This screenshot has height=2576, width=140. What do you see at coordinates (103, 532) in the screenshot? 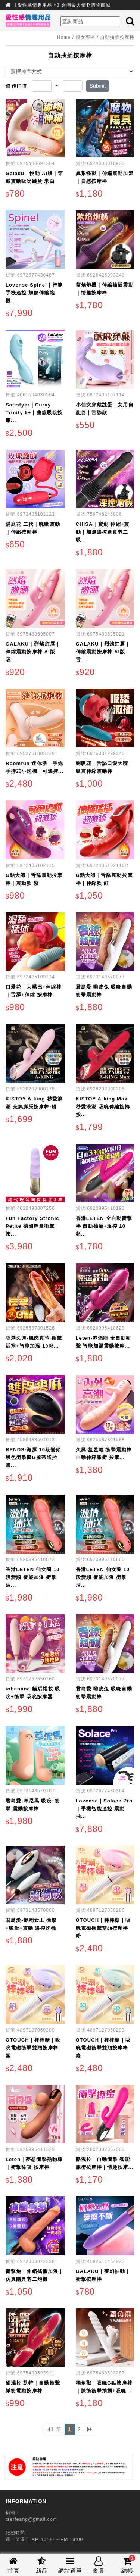
I see `CHISA｜寶劍 伸縮+震動｜加溫遙控逼真老二吸...` at bounding box center [103, 532].